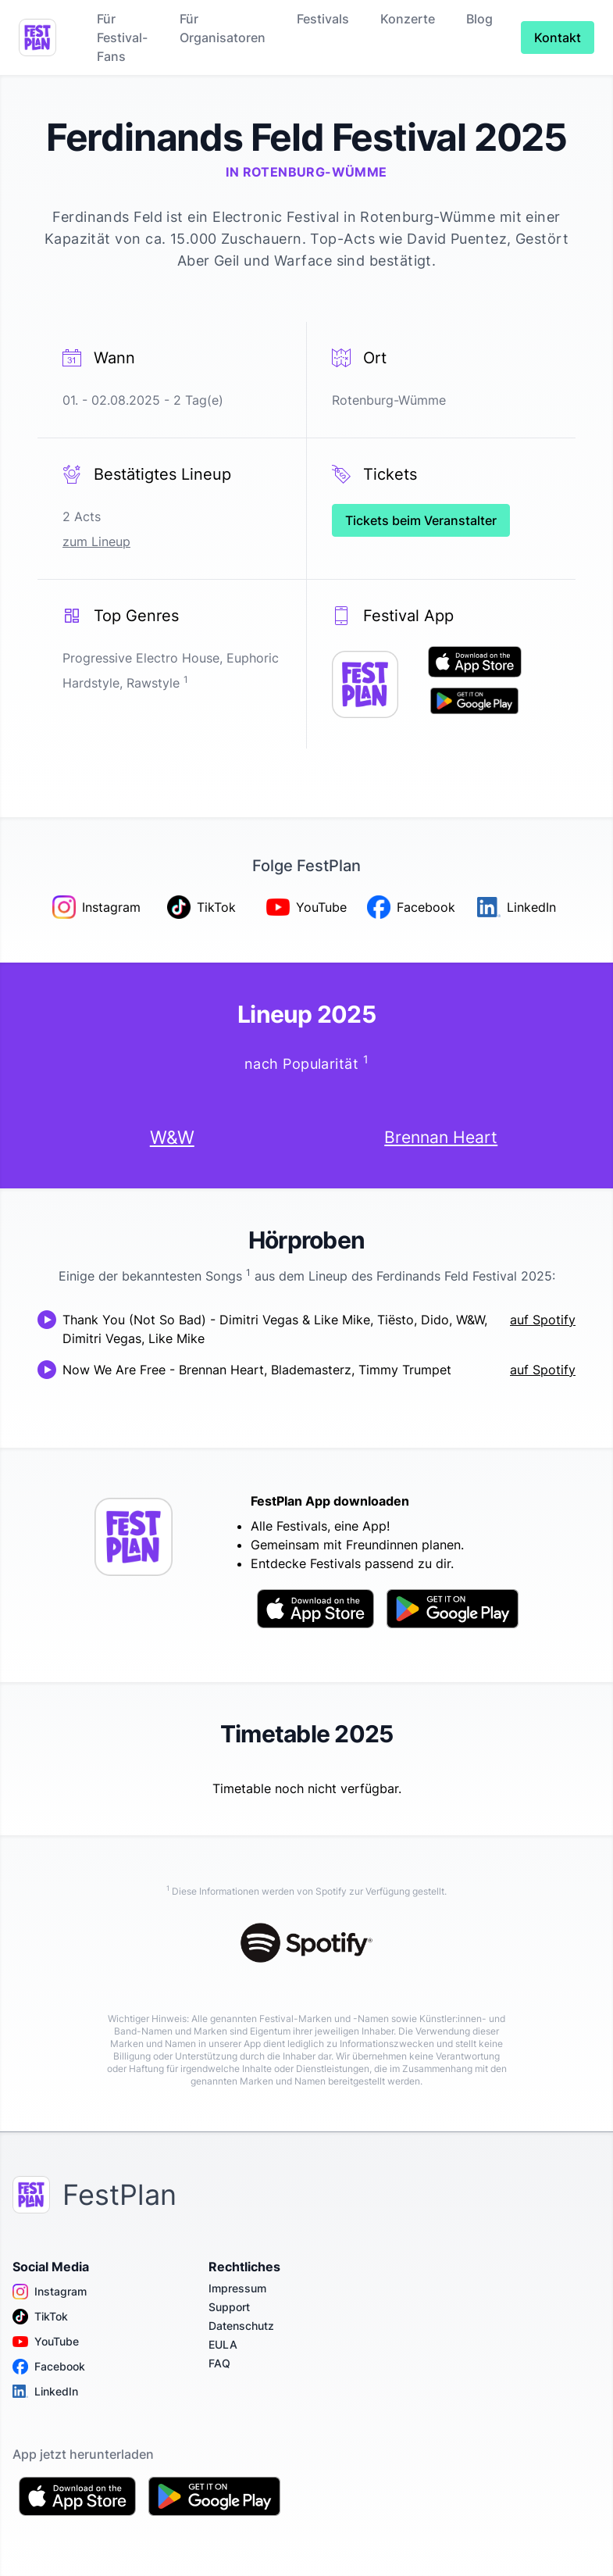  What do you see at coordinates (222, 2344) in the screenshot?
I see `EULA` at bounding box center [222, 2344].